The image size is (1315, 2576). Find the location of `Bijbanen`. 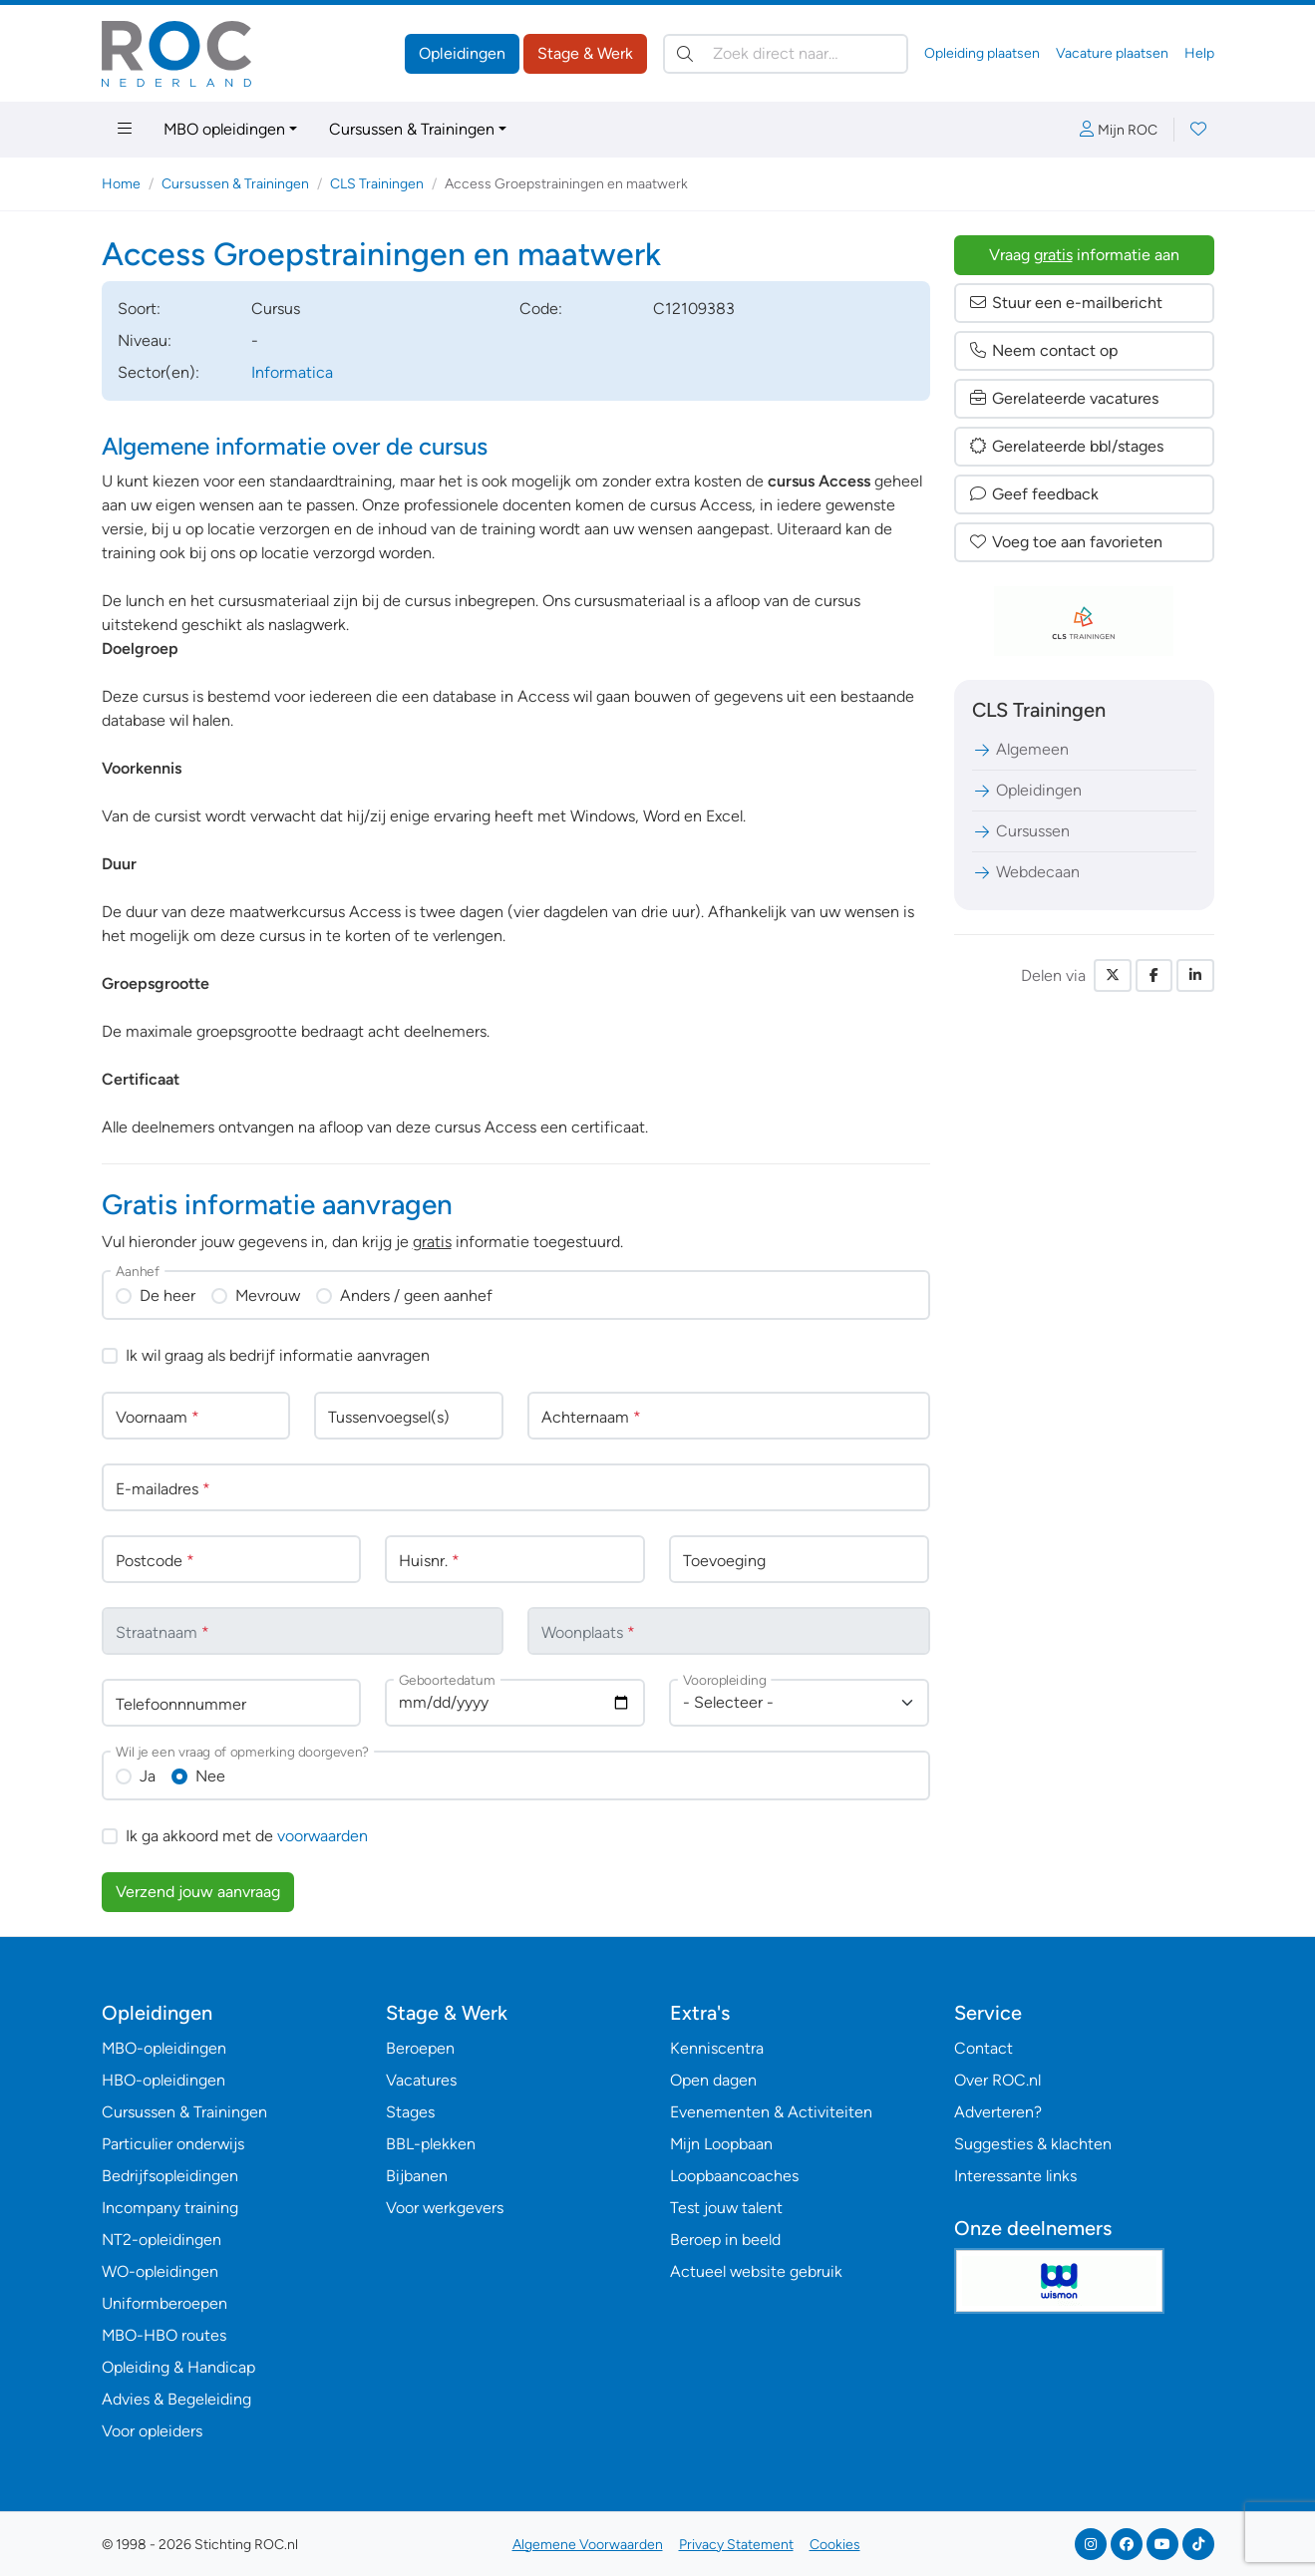

Bijbanen is located at coordinates (417, 2175).